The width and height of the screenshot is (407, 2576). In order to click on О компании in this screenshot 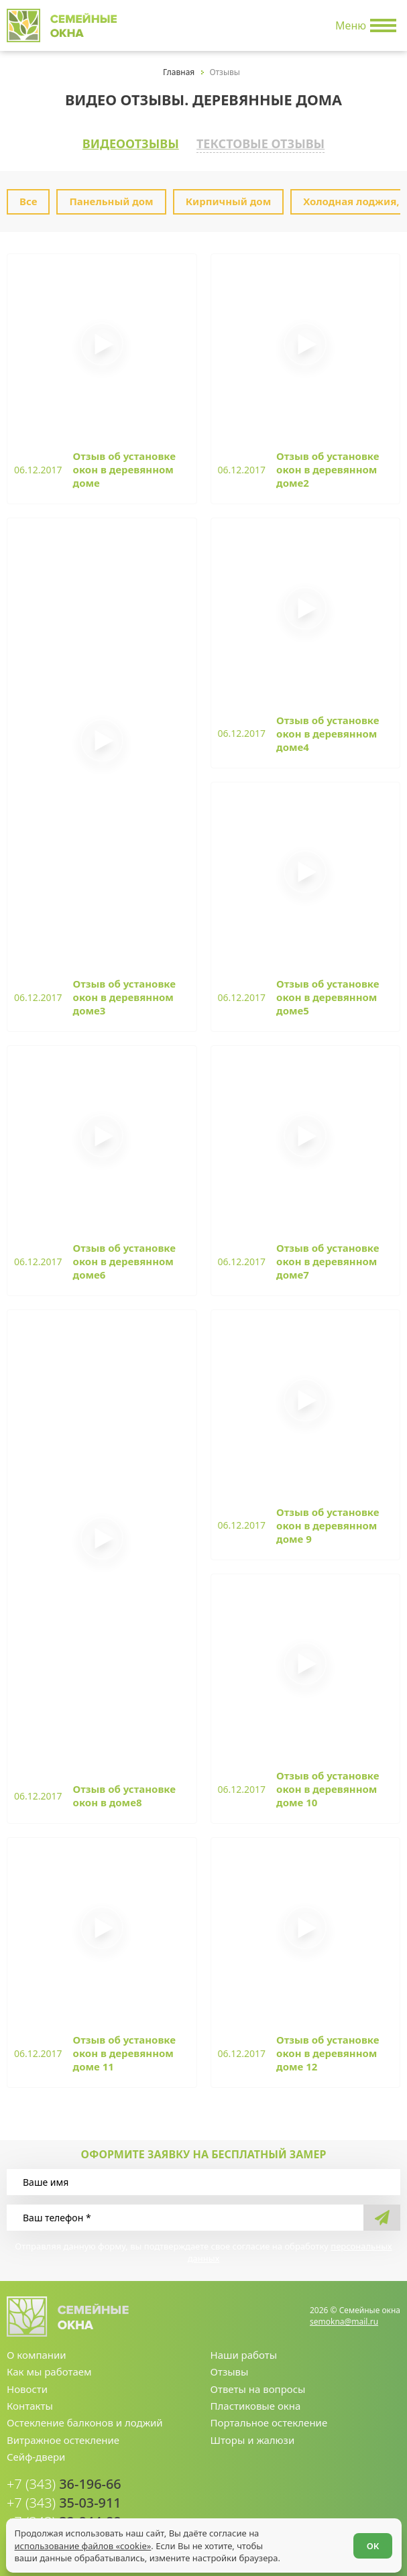, I will do `click(36, 2356)`.